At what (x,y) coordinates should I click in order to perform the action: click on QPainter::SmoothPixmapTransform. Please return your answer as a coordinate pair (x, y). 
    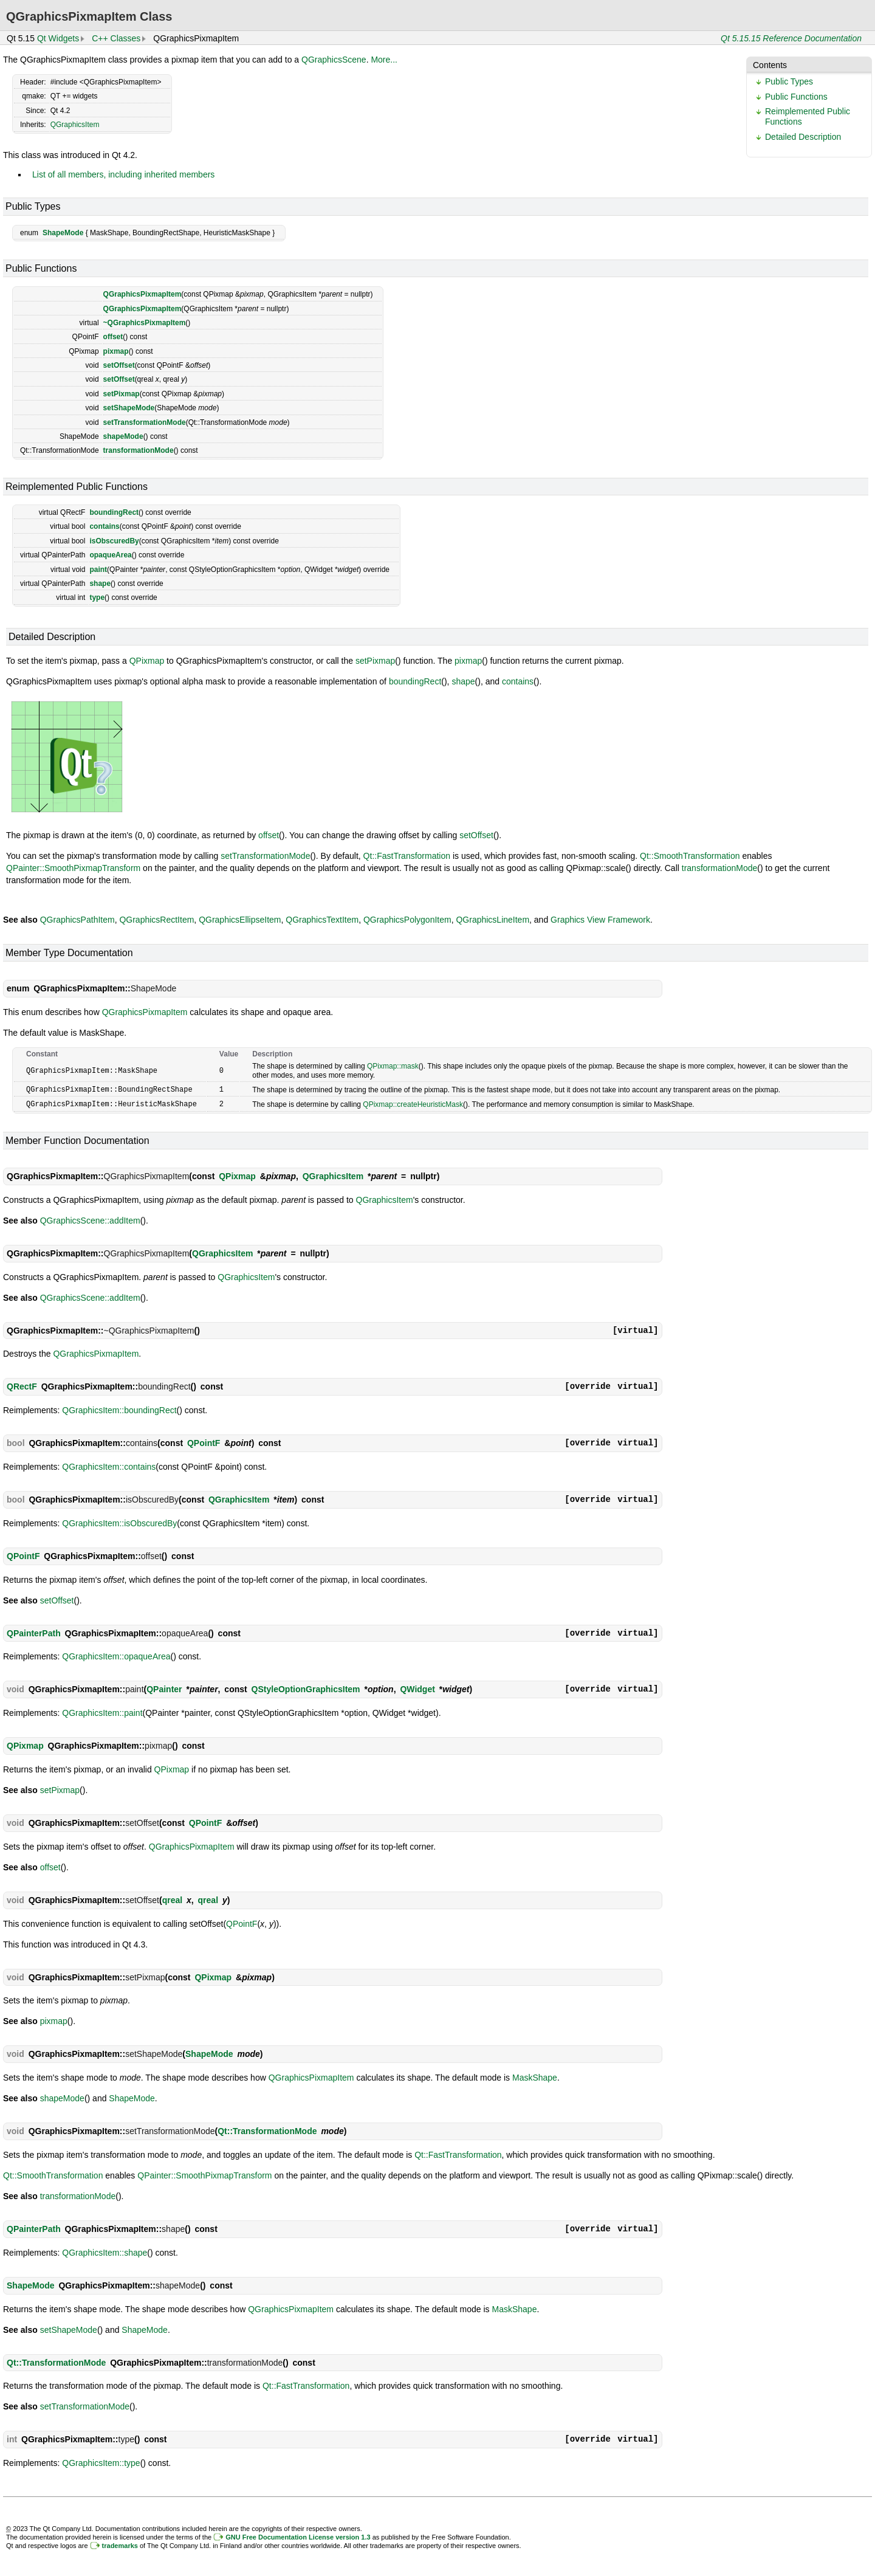
    Looking at the image, I should click on (73, 868).